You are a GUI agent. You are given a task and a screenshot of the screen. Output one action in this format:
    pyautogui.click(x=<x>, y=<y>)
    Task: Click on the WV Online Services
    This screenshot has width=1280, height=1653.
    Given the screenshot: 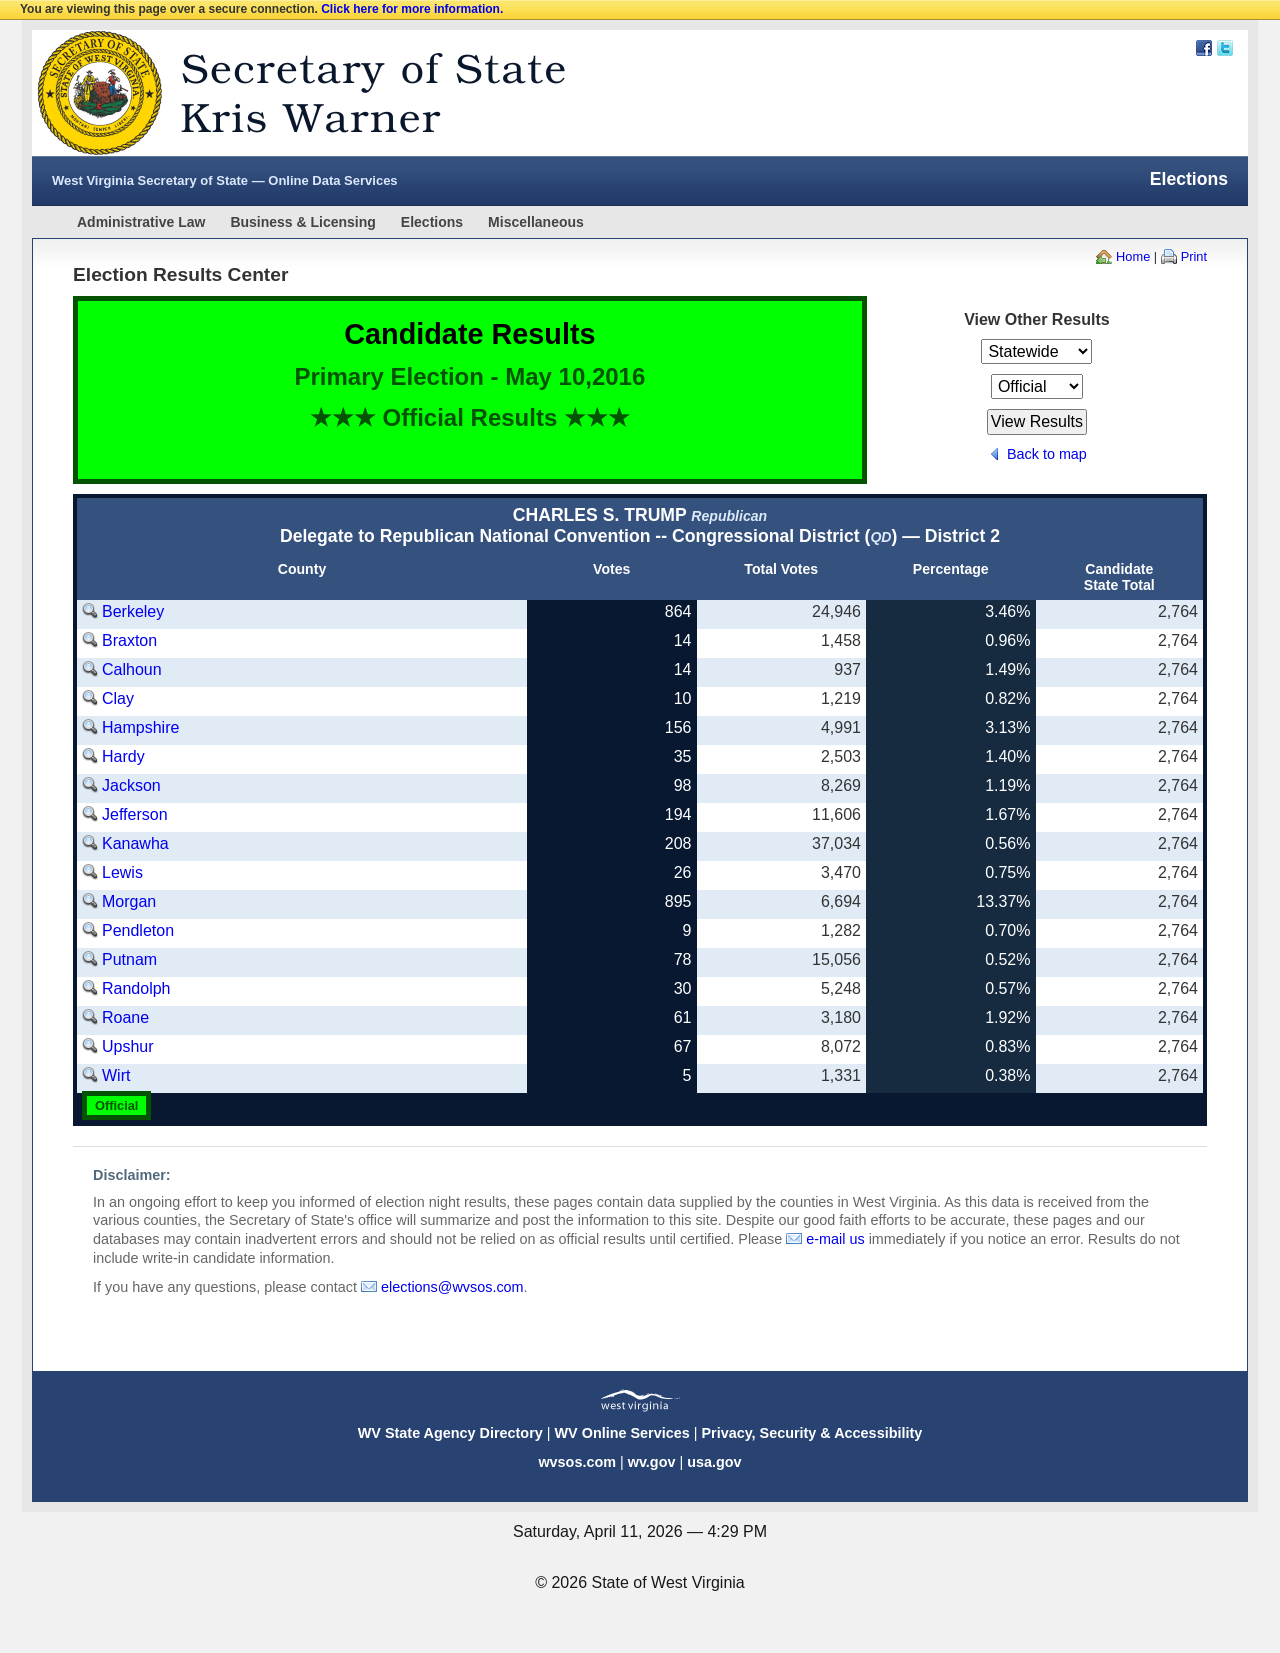 What is the action you would take?
    pyautogui.click(x=622, y=1433)
    